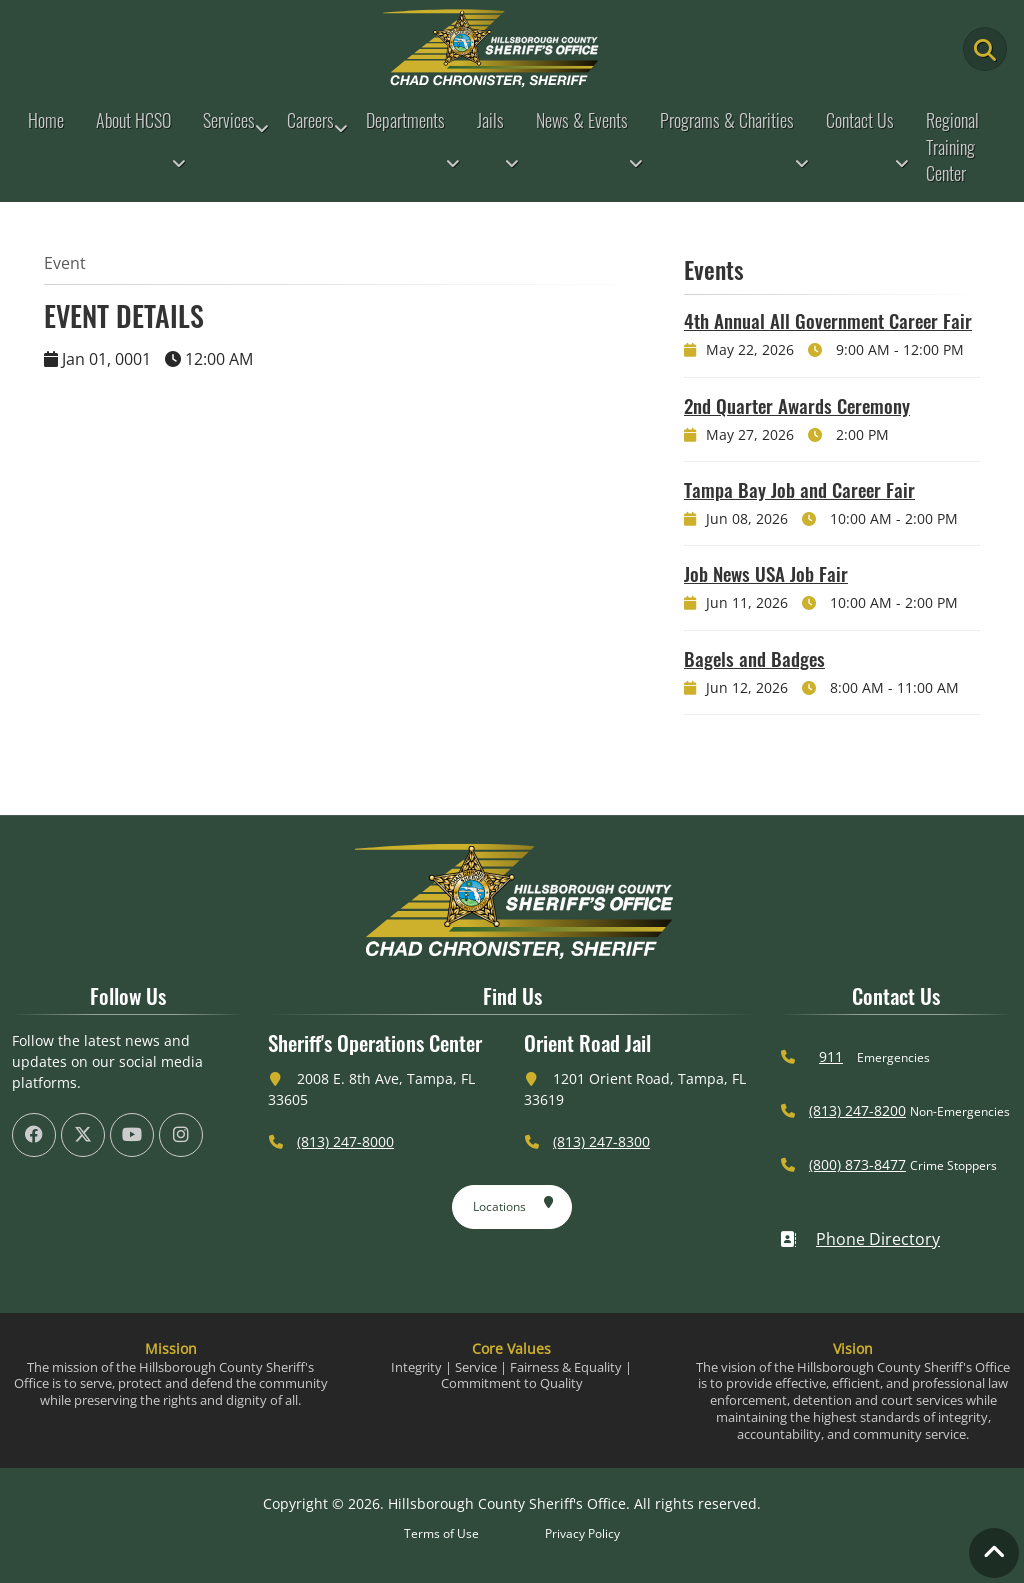 The image size is (1024, 1583). Describe the element at coordinates (727, 120) in the screenshot. I see `Programs & Charities` at that location.